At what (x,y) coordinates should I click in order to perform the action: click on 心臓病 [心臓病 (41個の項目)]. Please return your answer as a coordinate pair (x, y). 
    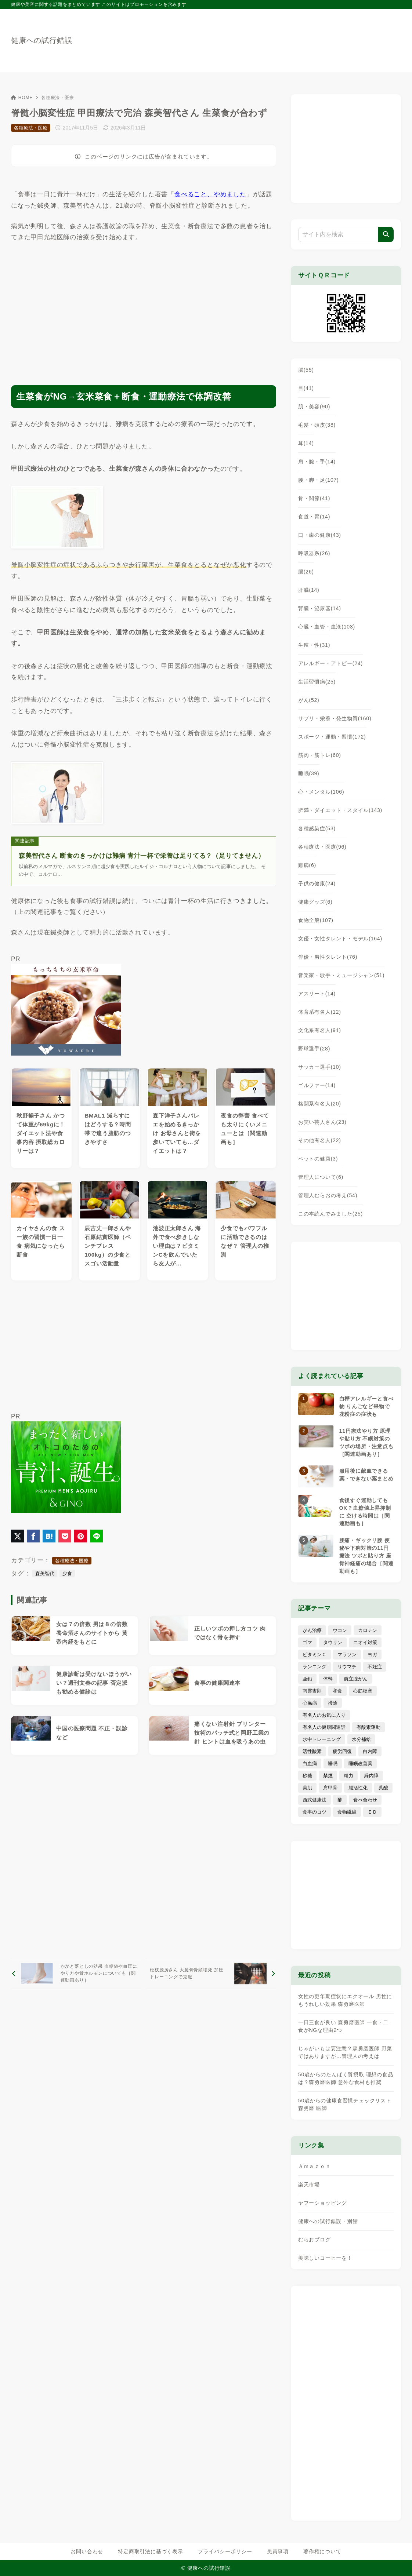
    Looking at the image, I should click on (310, 1703).